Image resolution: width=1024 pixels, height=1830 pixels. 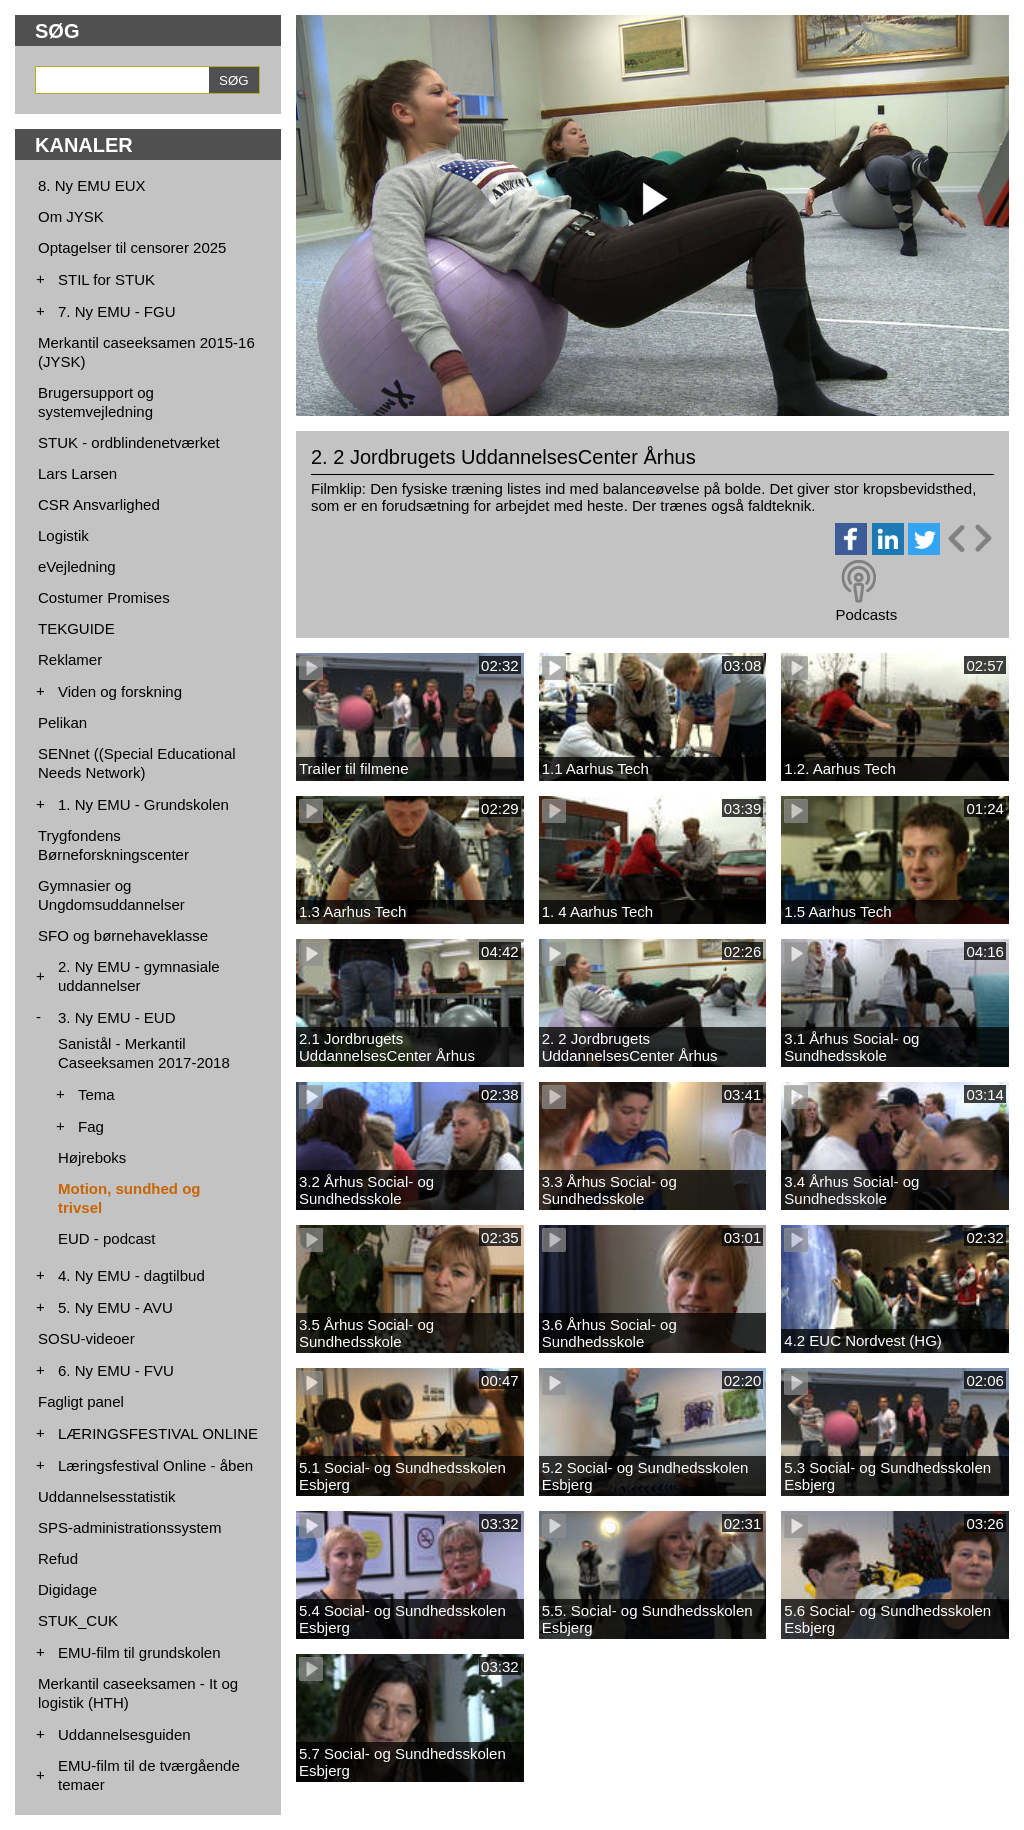 What do you see at coordinates (116, 1370) in the screenshot?
I see `6. Ny EMU - FVU` at bounding box center [116, 1370].